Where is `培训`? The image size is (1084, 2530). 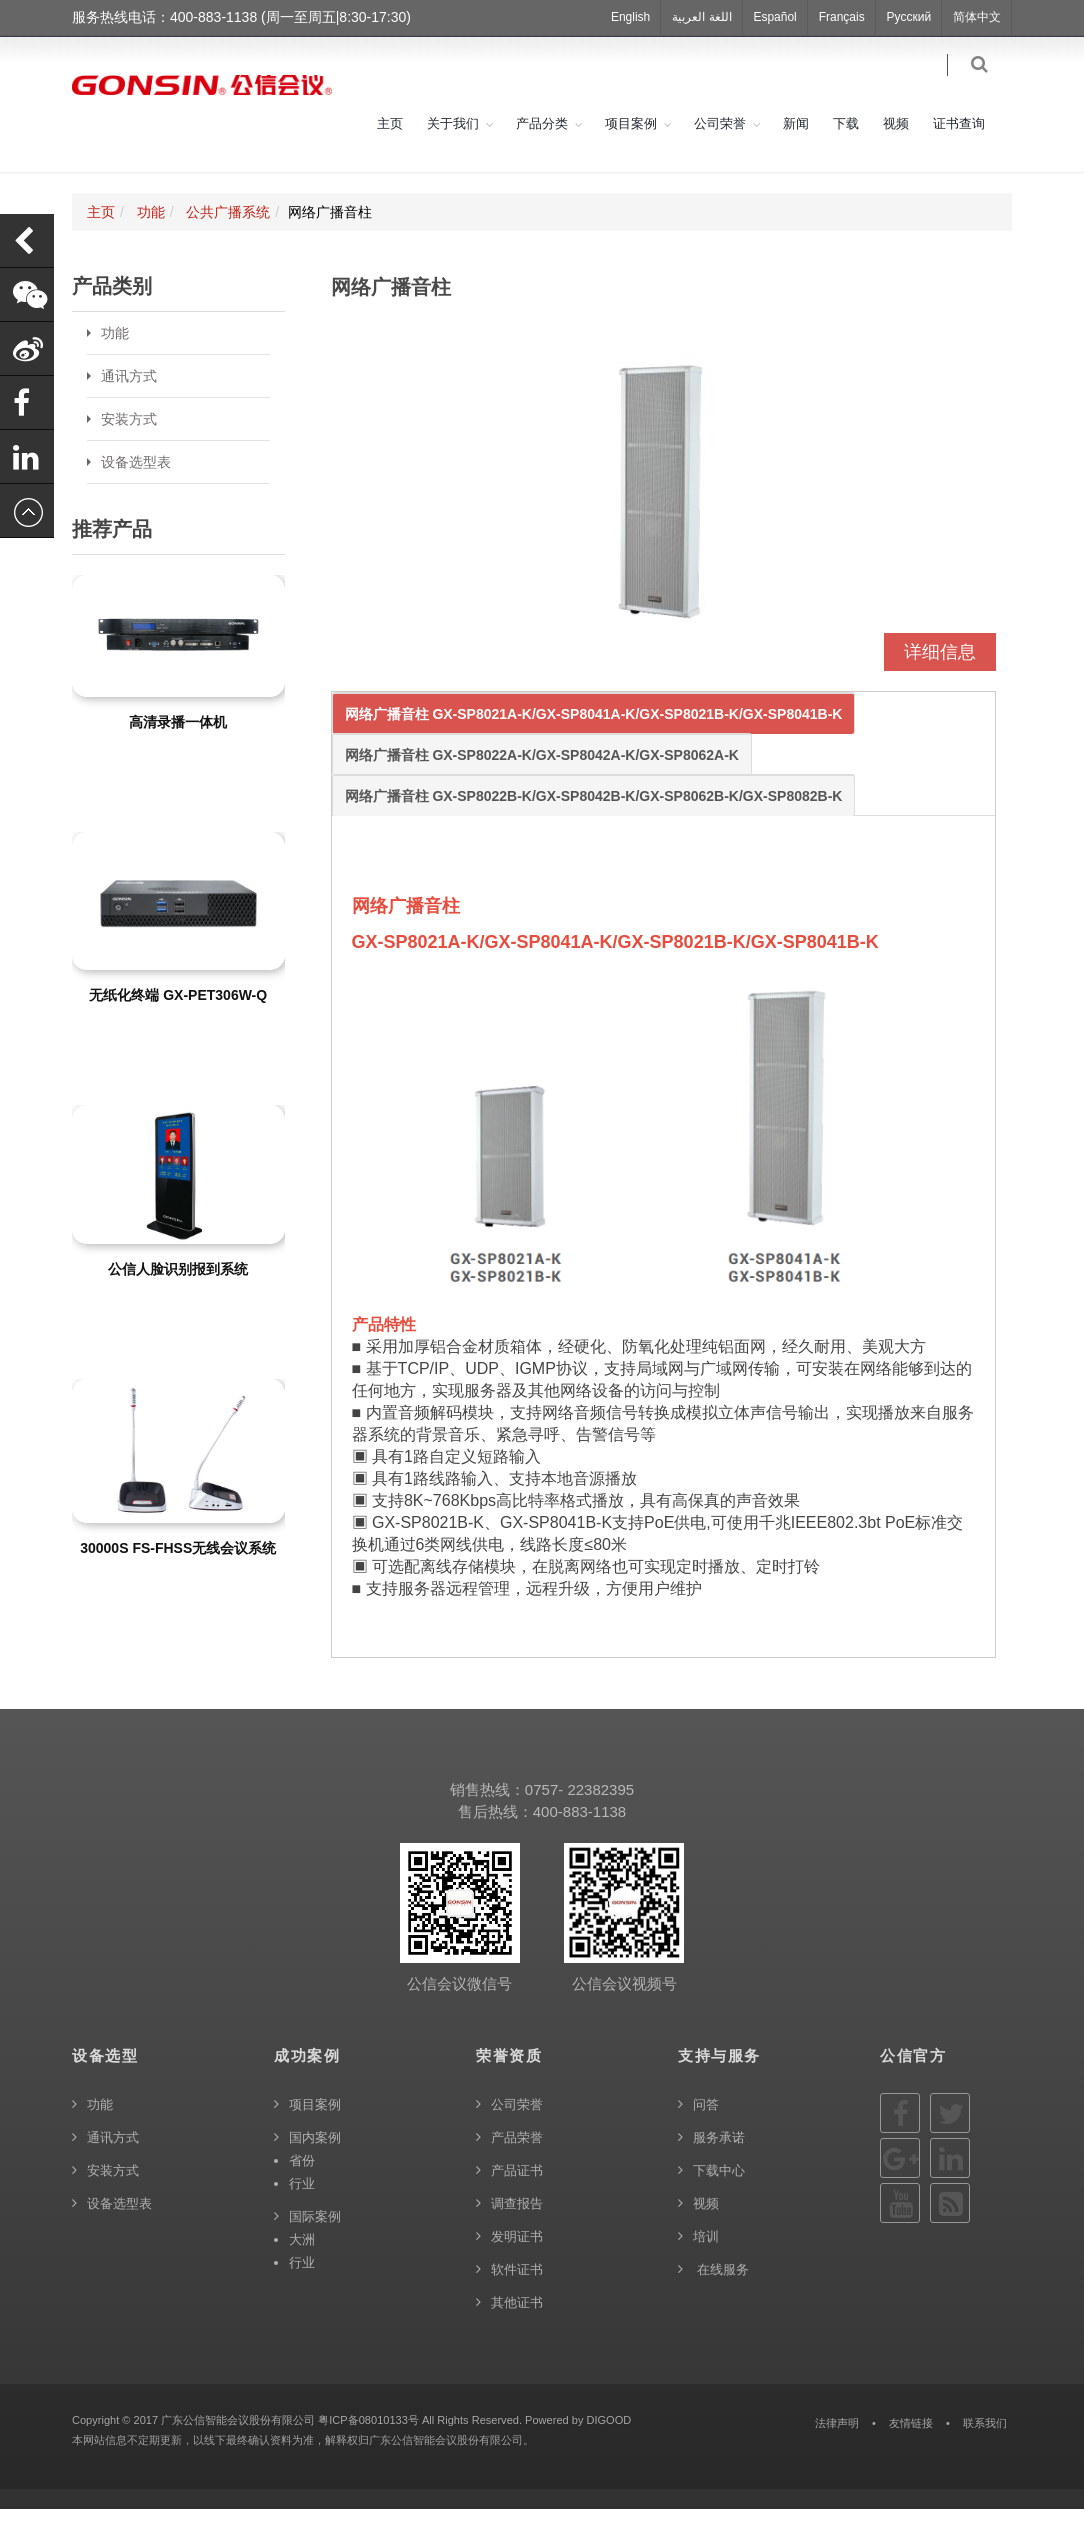
培训 is located at coordinates (706, 2257).